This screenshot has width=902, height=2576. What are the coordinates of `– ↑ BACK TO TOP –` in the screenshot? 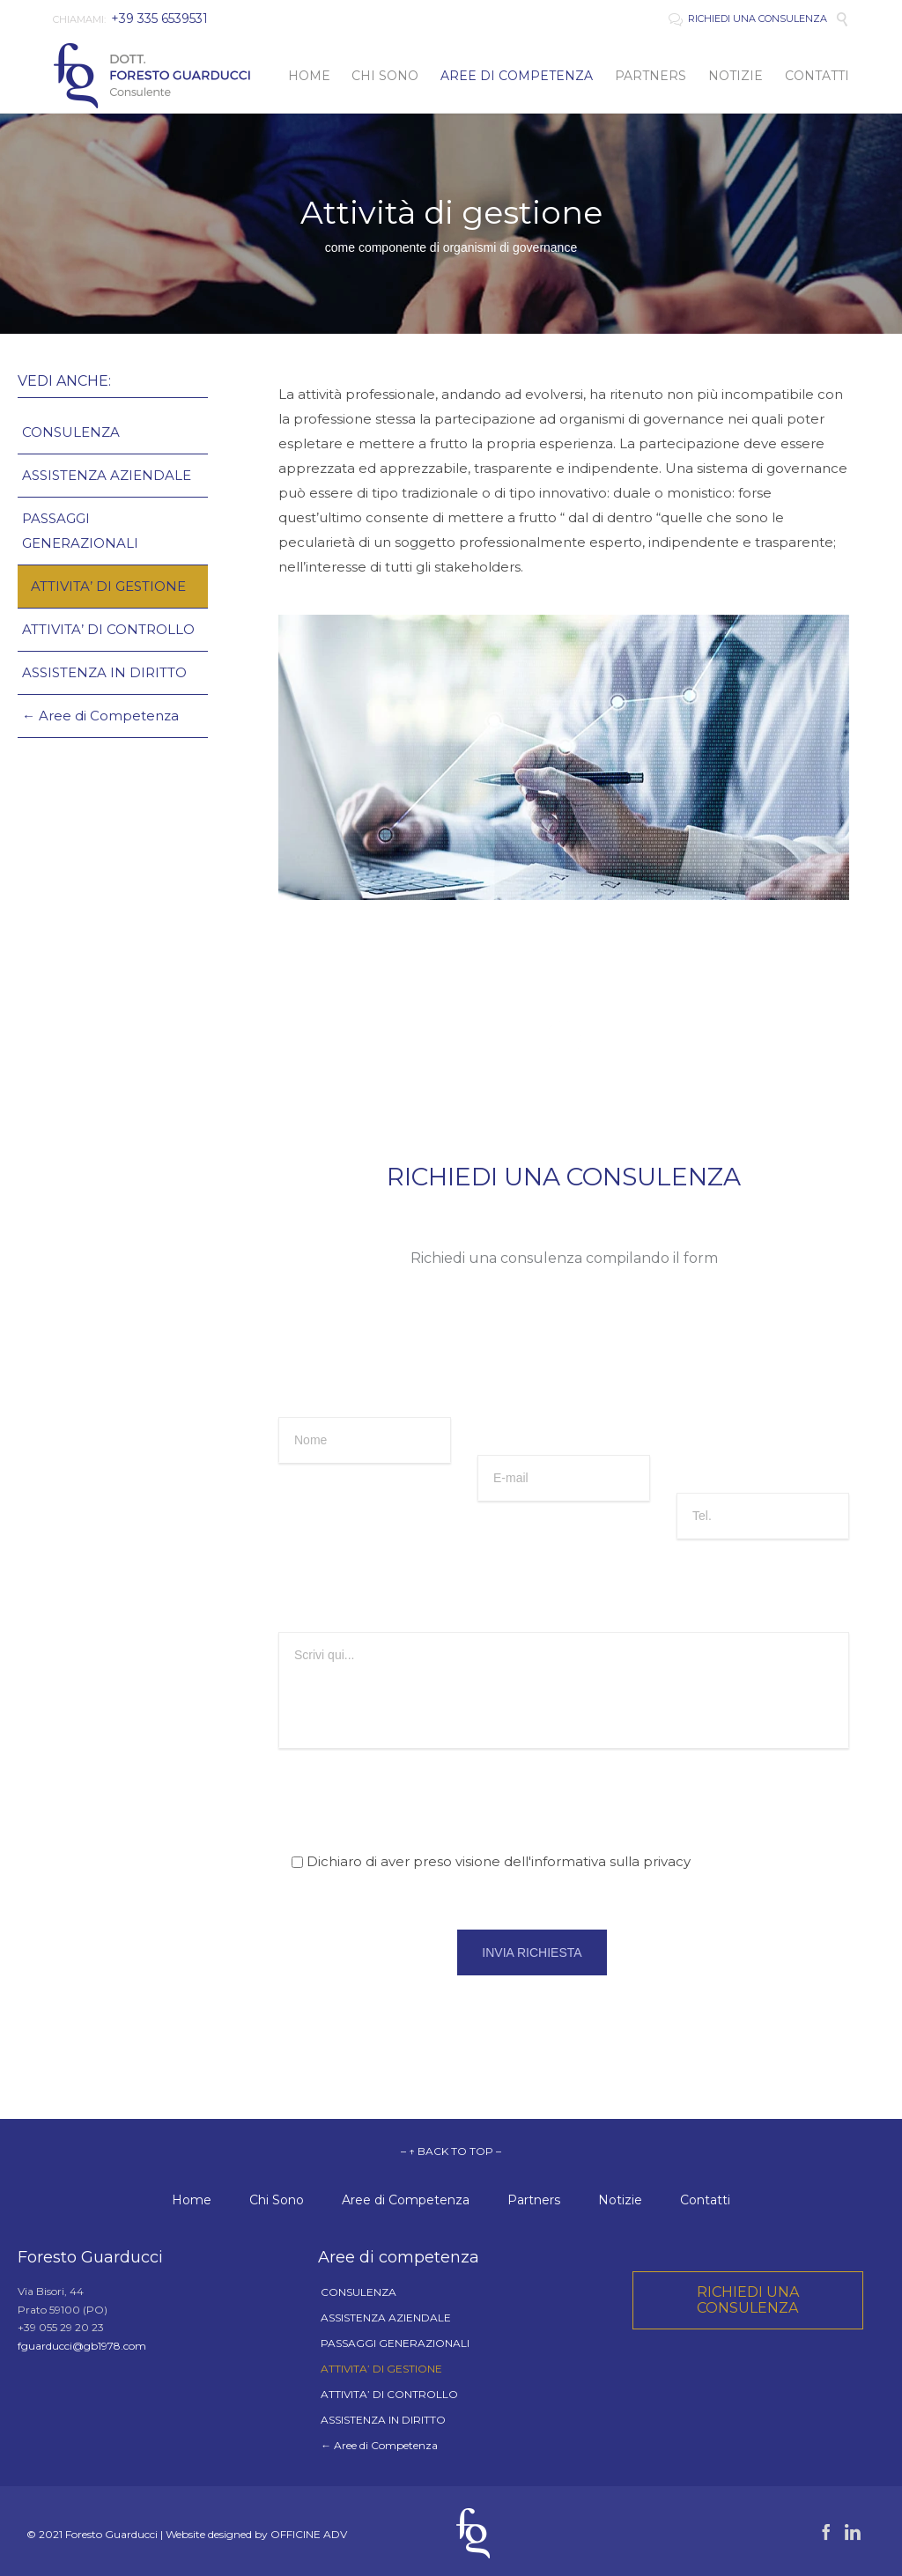 It's located at (451, 2151).